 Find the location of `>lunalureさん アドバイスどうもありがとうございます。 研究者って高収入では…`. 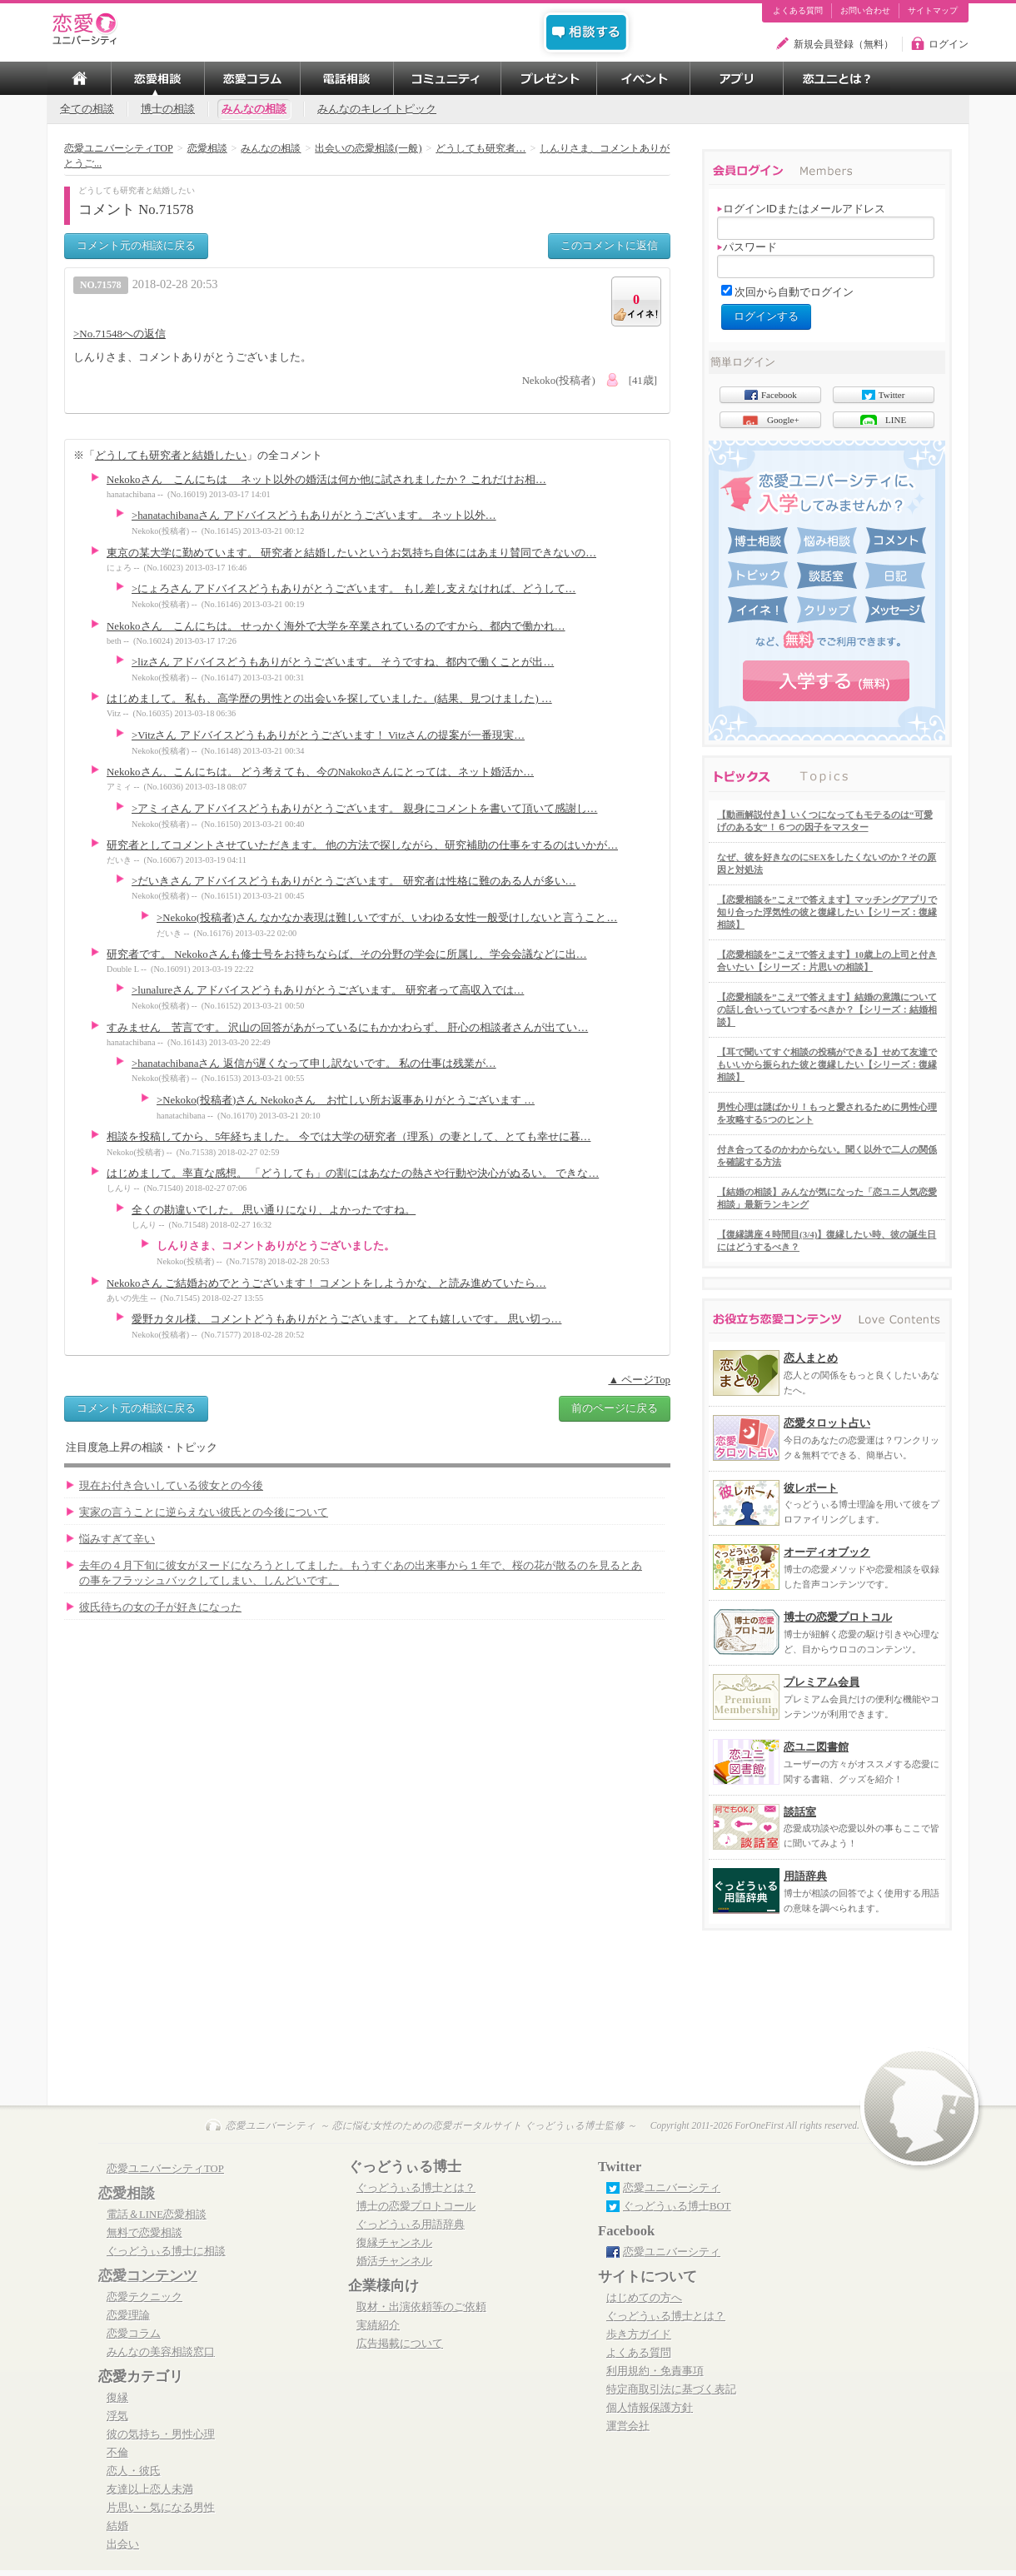

>lunalureさん アドバイスどうもありがとうございます。 研究者って高収入では… is located at coordinates (328, 990).